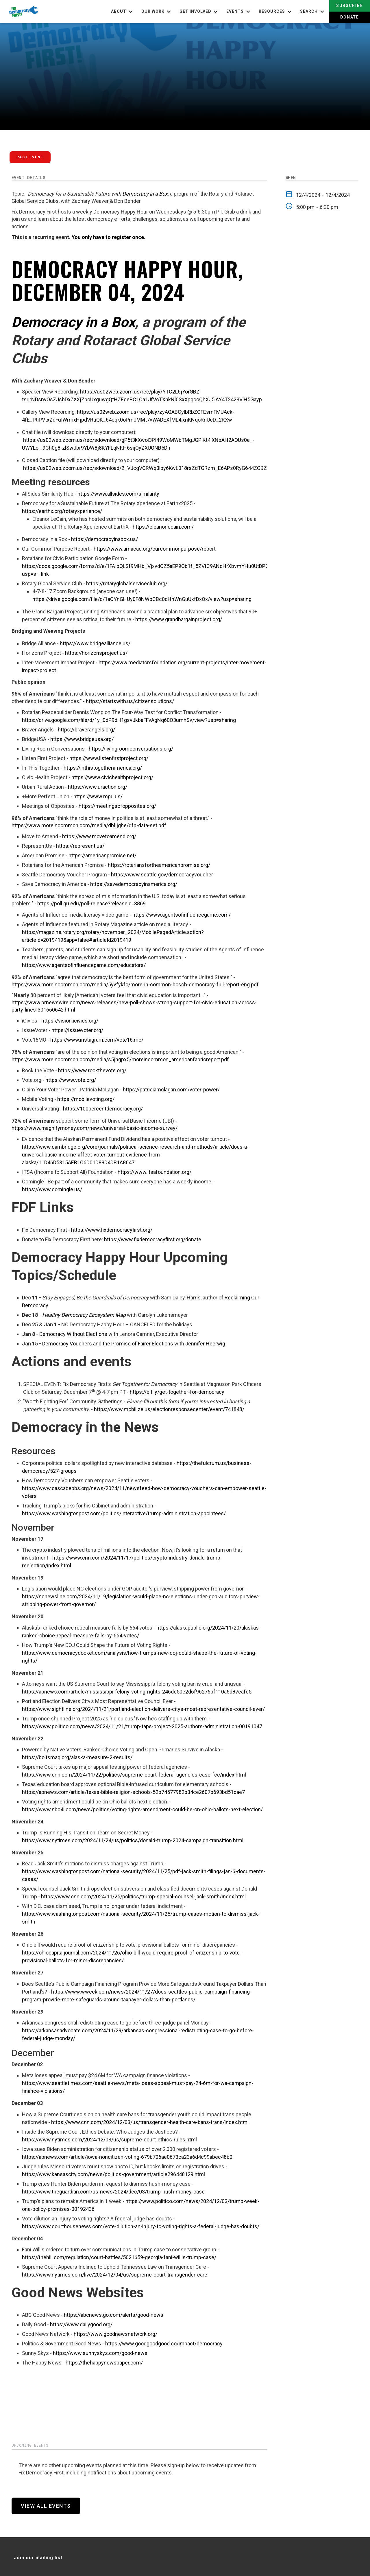  What do you see at coordinates (115, 2334) in the screenshot?
I see `https://www.goodnewsnetwork.org/` at bounding box center [115, 2334].